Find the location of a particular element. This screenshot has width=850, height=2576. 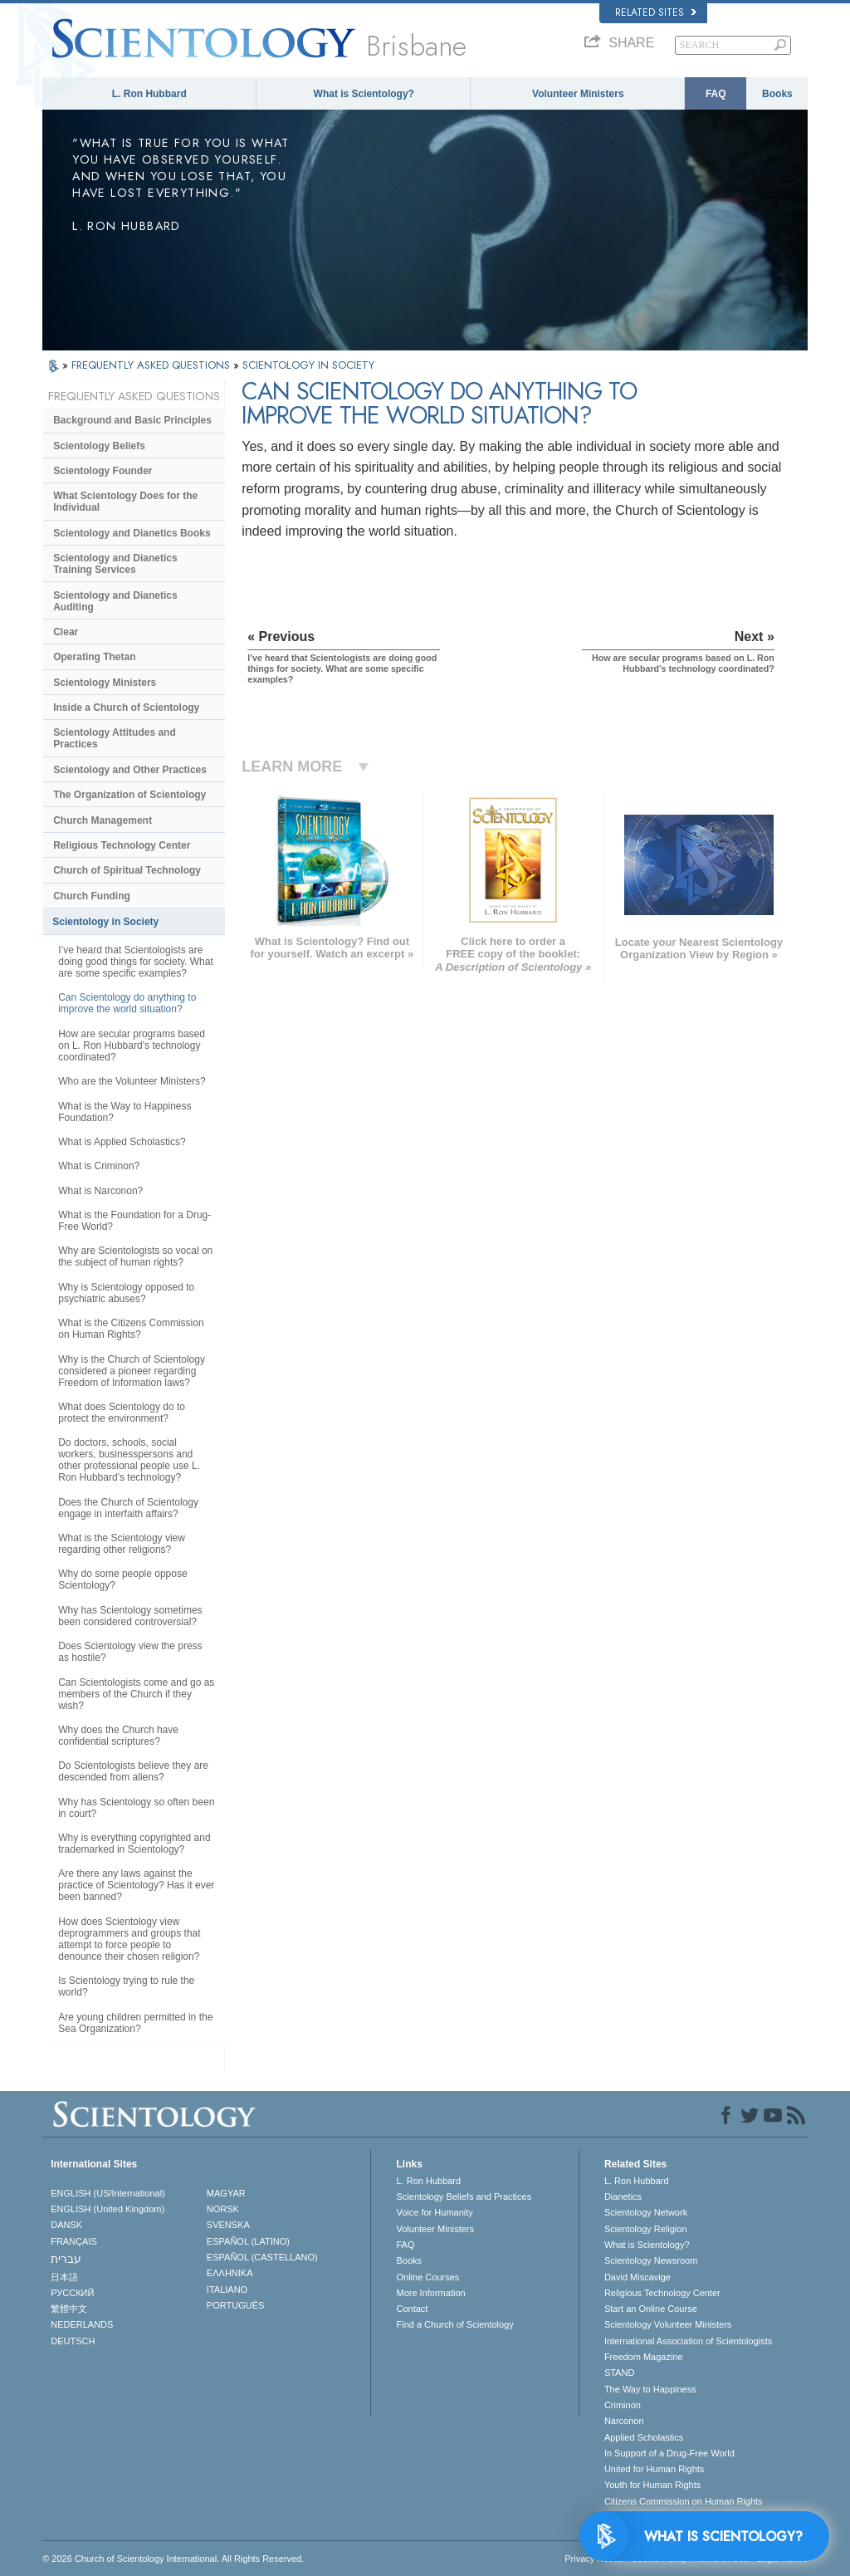

Youth for Human Rights is located at coordinates (652, 2485).